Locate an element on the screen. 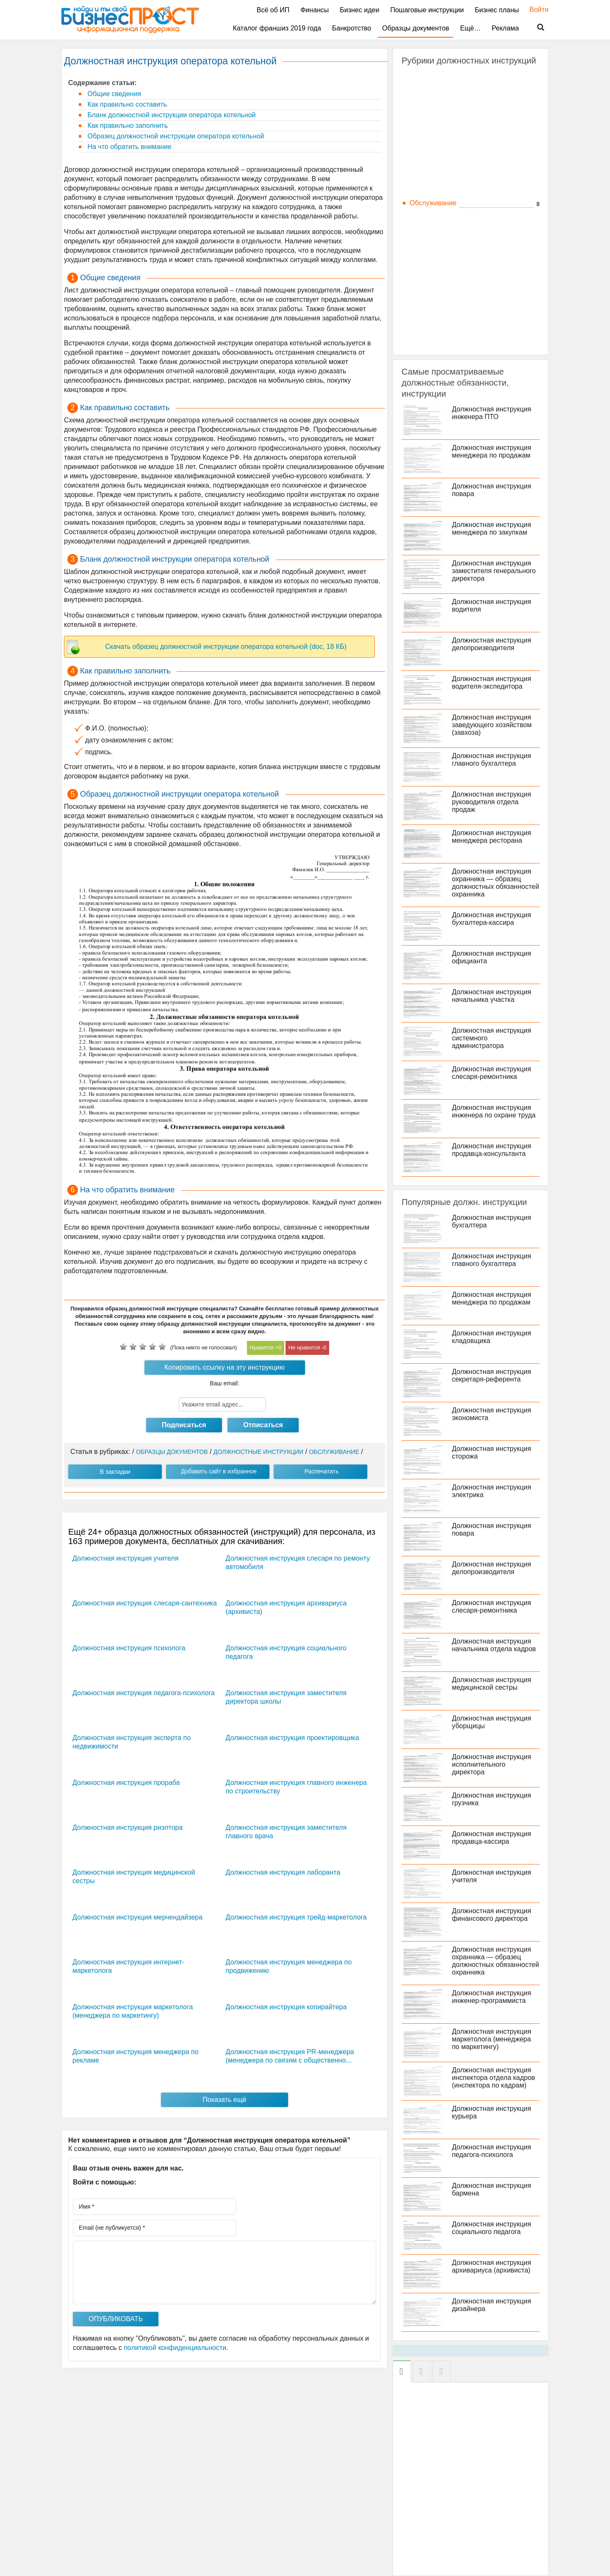  Должностная инструкция начальника участка is located at coordinates (492, 995).